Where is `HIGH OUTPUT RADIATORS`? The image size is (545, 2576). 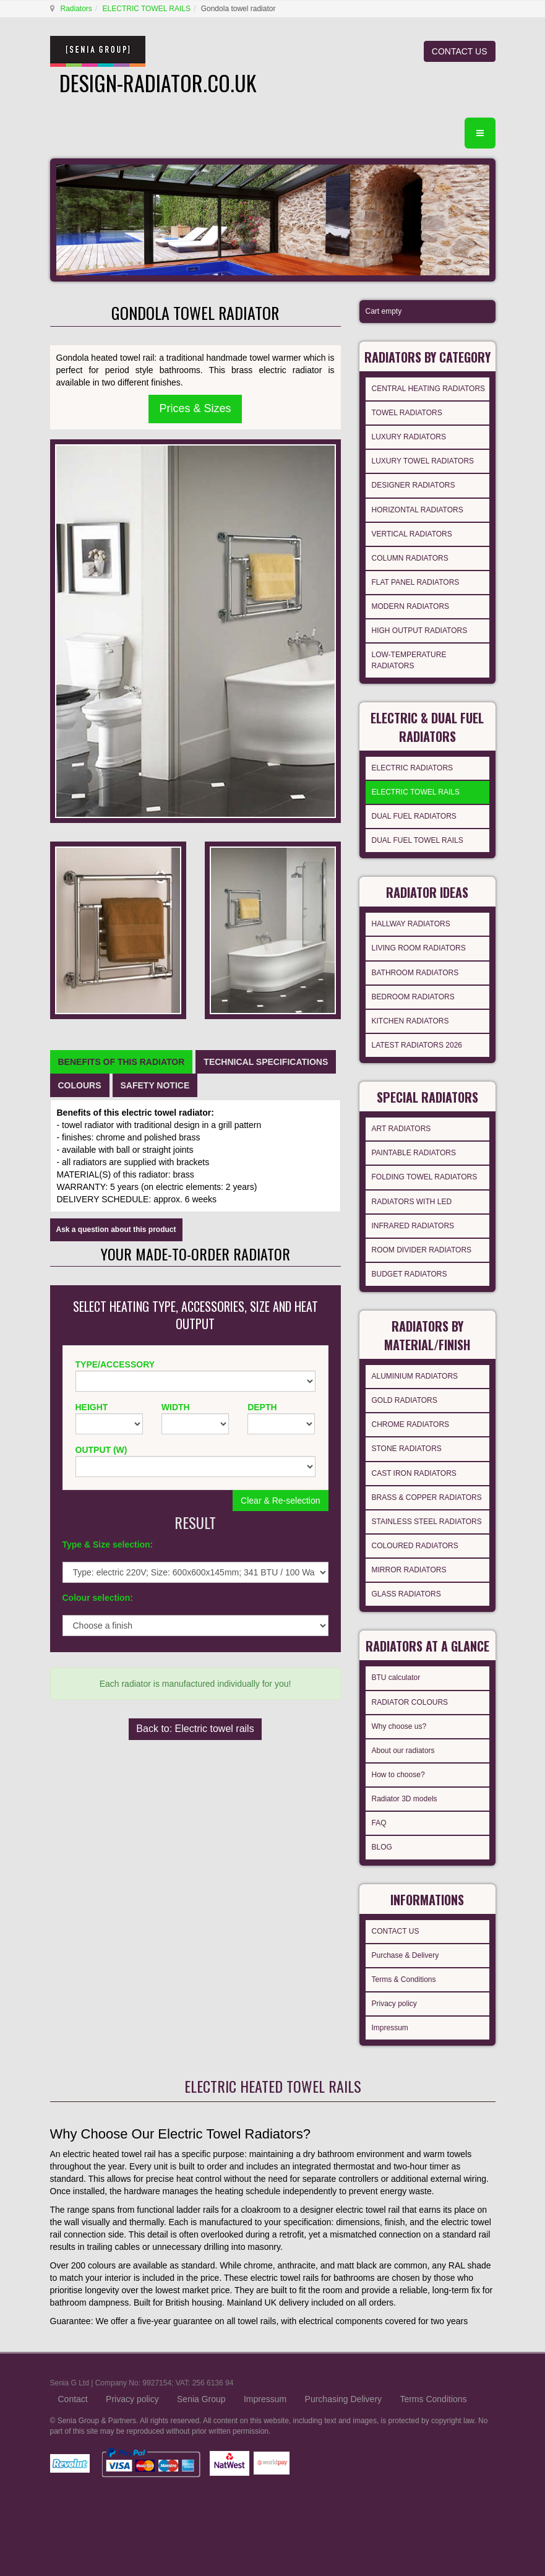
HIGH OUTPUT RADIATORS is located at coordinates (420, 630).